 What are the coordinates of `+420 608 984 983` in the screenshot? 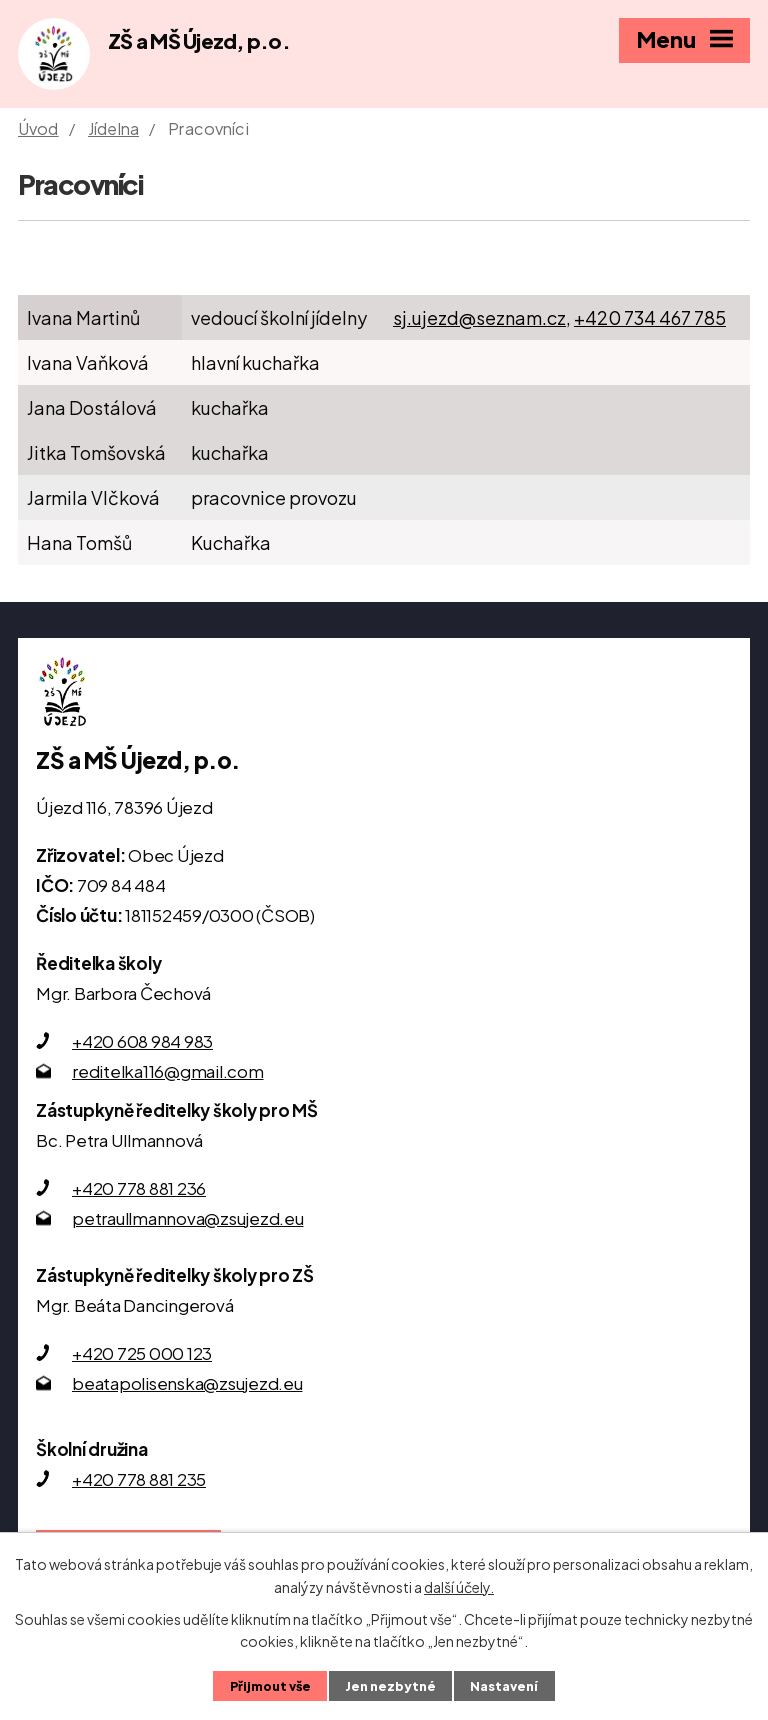 It's located at (142, 1041).